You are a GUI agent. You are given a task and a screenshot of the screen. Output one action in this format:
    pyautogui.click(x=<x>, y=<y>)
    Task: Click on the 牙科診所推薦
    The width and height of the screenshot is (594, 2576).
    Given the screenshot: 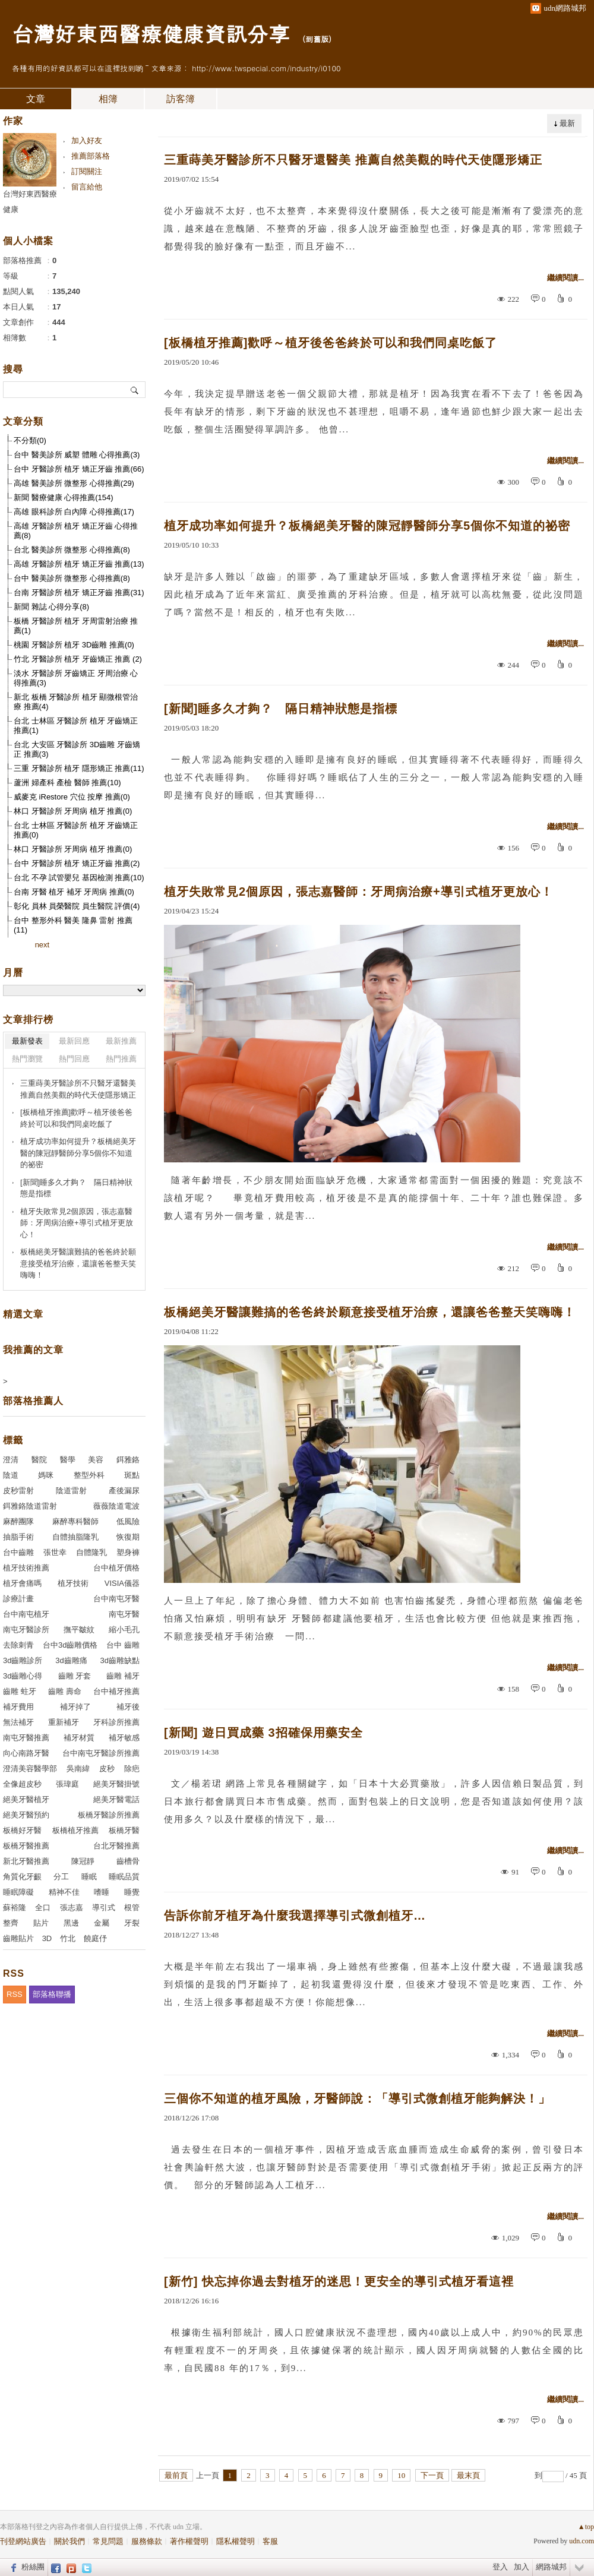 What is the action you would take?
    pyautogui.click(x=116, y=1722)
    